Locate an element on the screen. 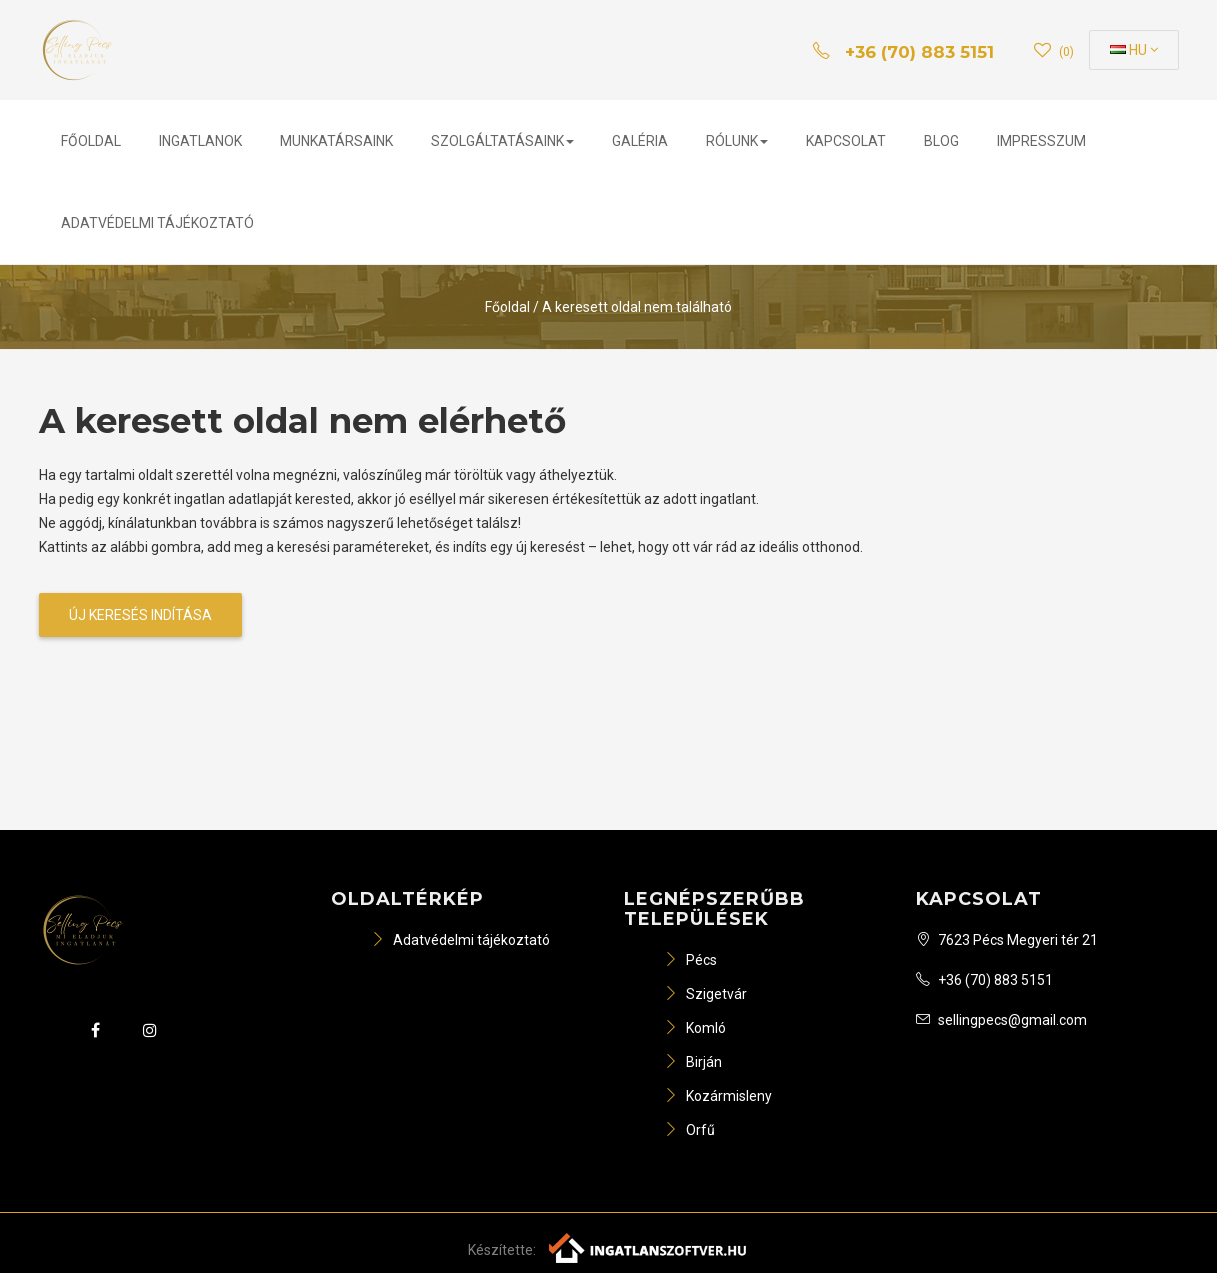  Ingatlanok is located at coordinates (200, 141).